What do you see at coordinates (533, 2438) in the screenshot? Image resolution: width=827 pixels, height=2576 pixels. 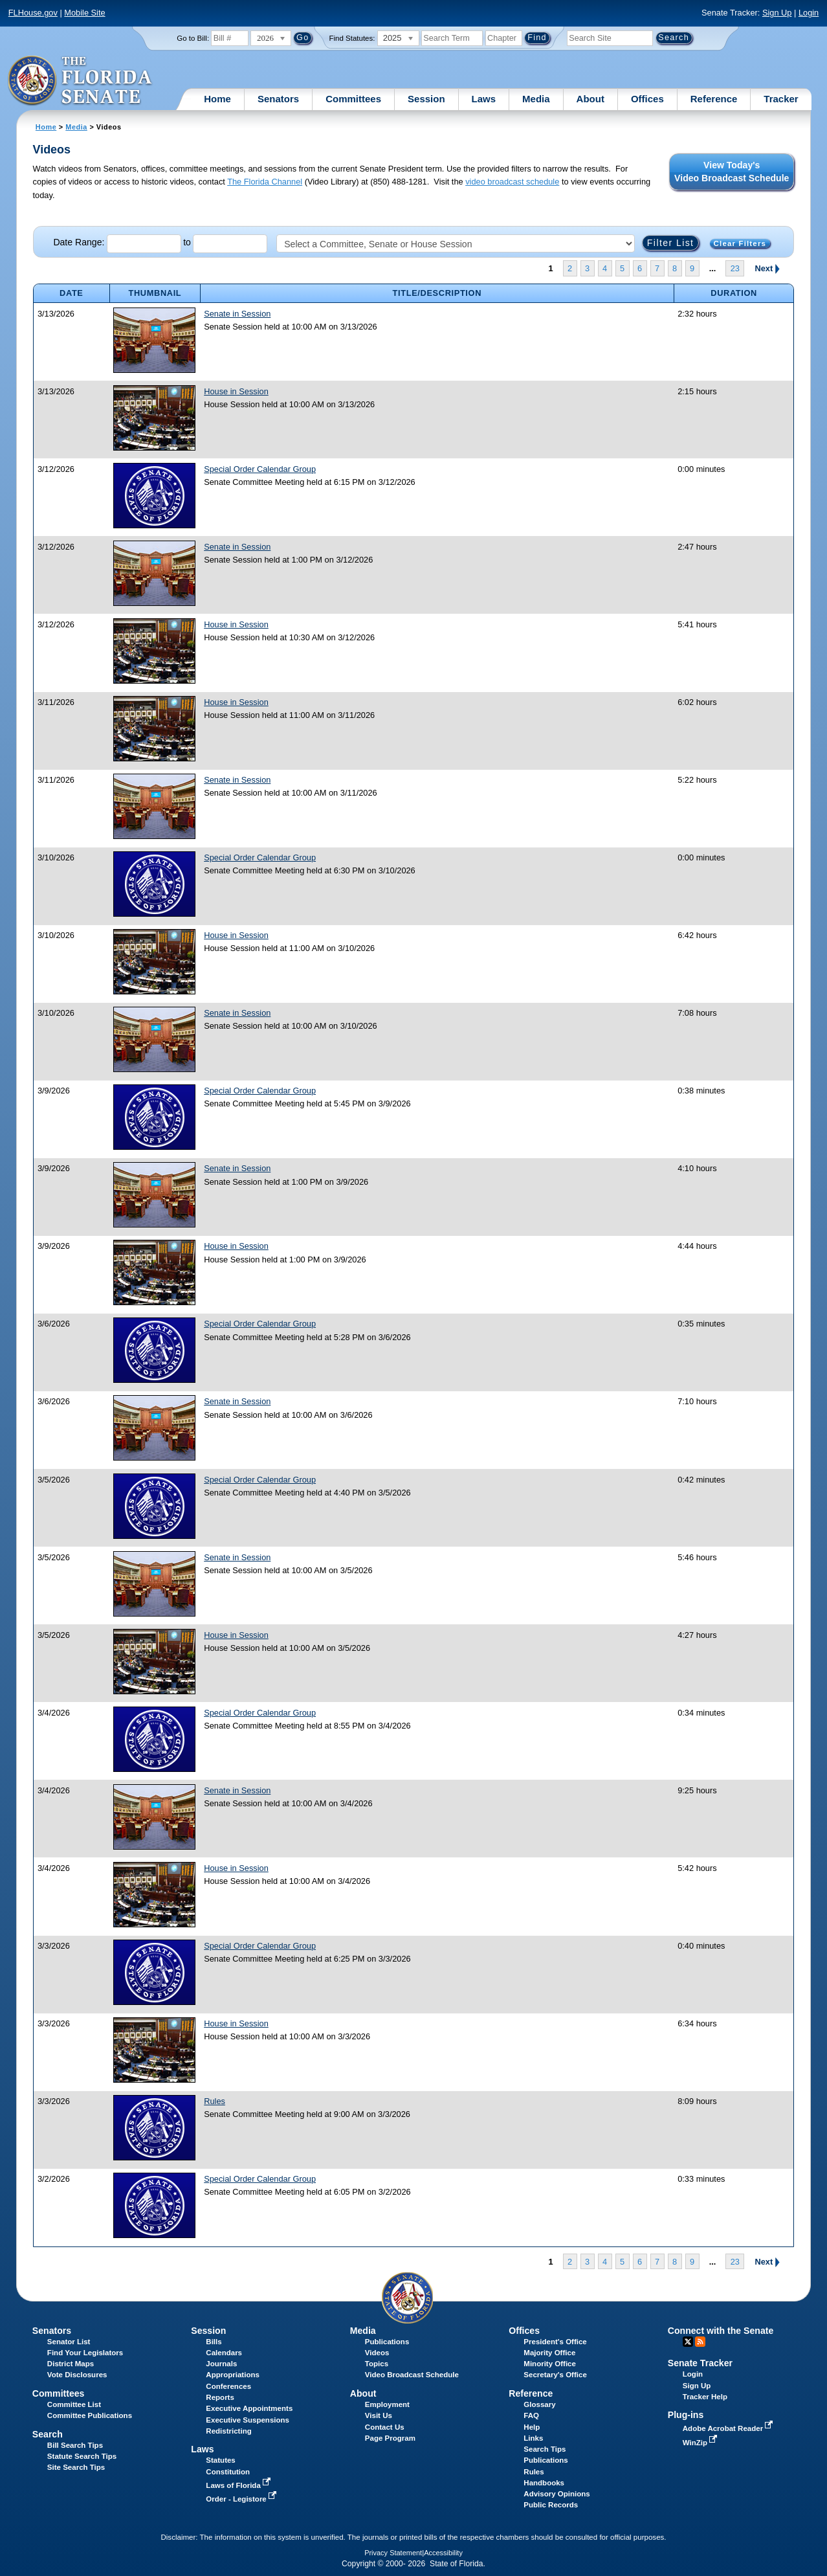 I see `Links` at bounding box center [533, 2438].